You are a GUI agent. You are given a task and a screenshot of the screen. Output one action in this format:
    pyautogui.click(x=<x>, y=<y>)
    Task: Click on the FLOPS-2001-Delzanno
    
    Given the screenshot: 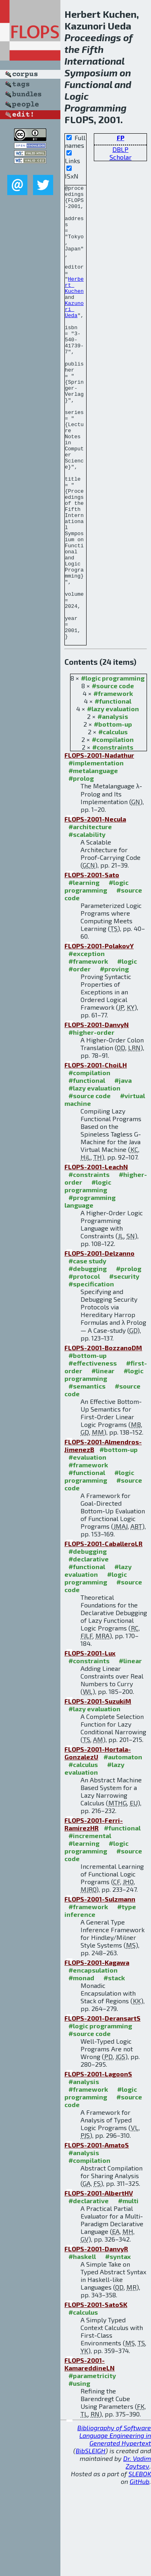 What is the action you would take?
    pyautogui.click(x=99, y=1344)
    